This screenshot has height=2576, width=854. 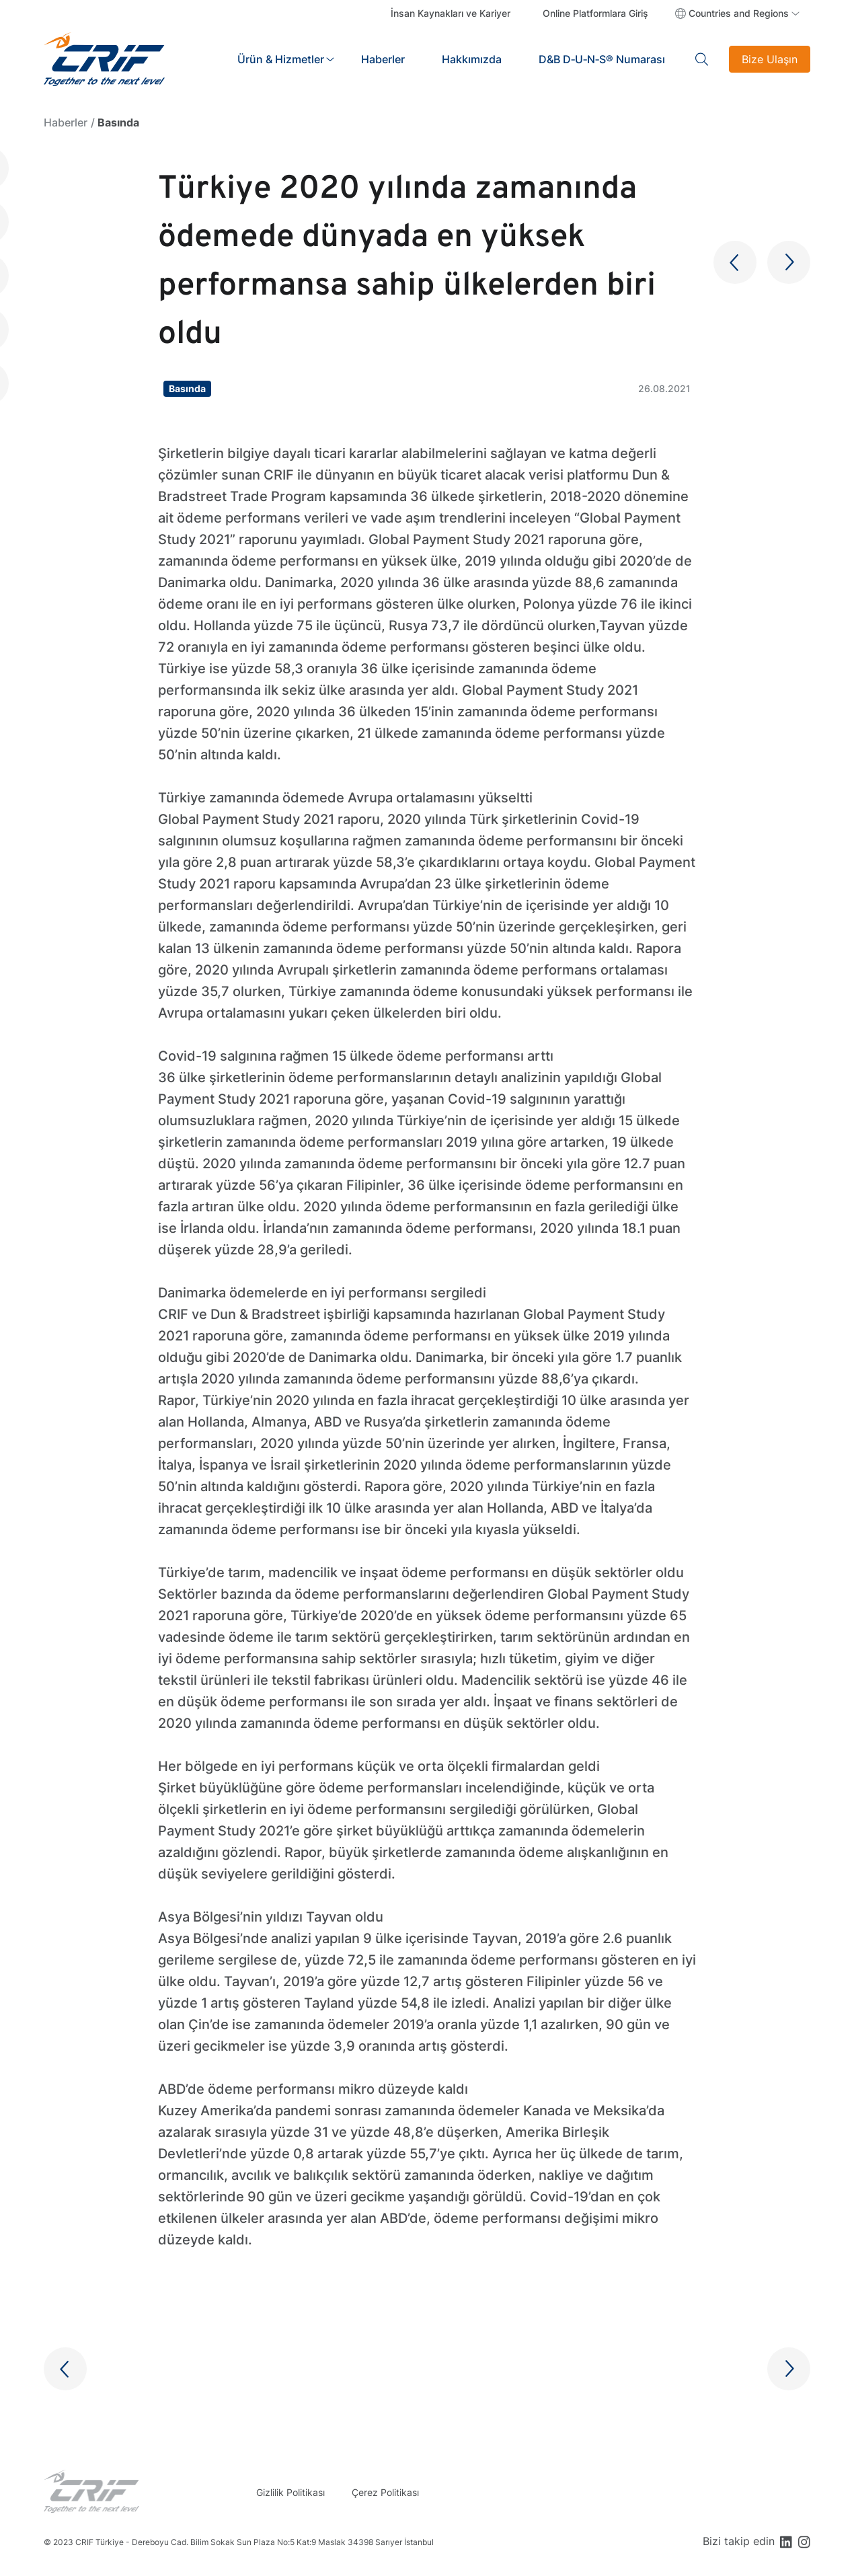 What do you see at coordinates (280, 59) in the screenshot?
I see `Ürün & Hizmetler [button]` at bounding box center [280, 59].